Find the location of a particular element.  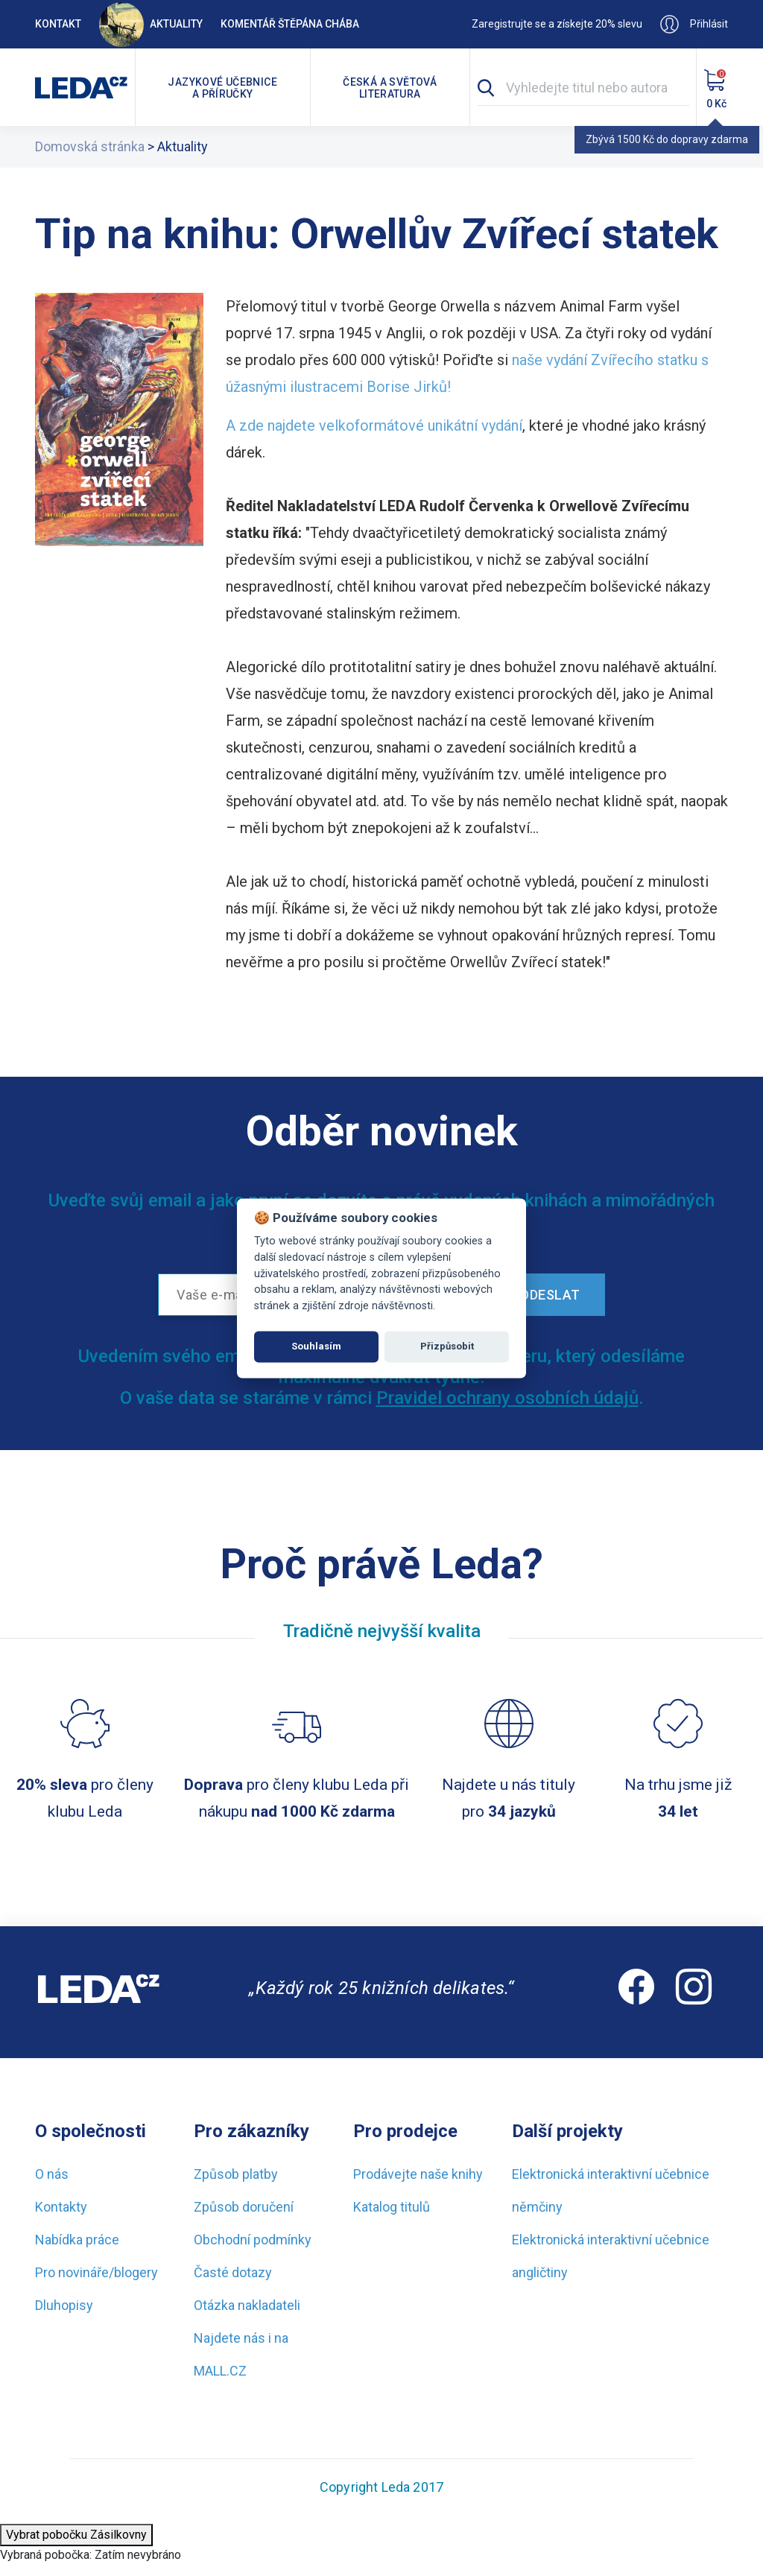

Způsob doručení is located at coordinates (244, 2207).